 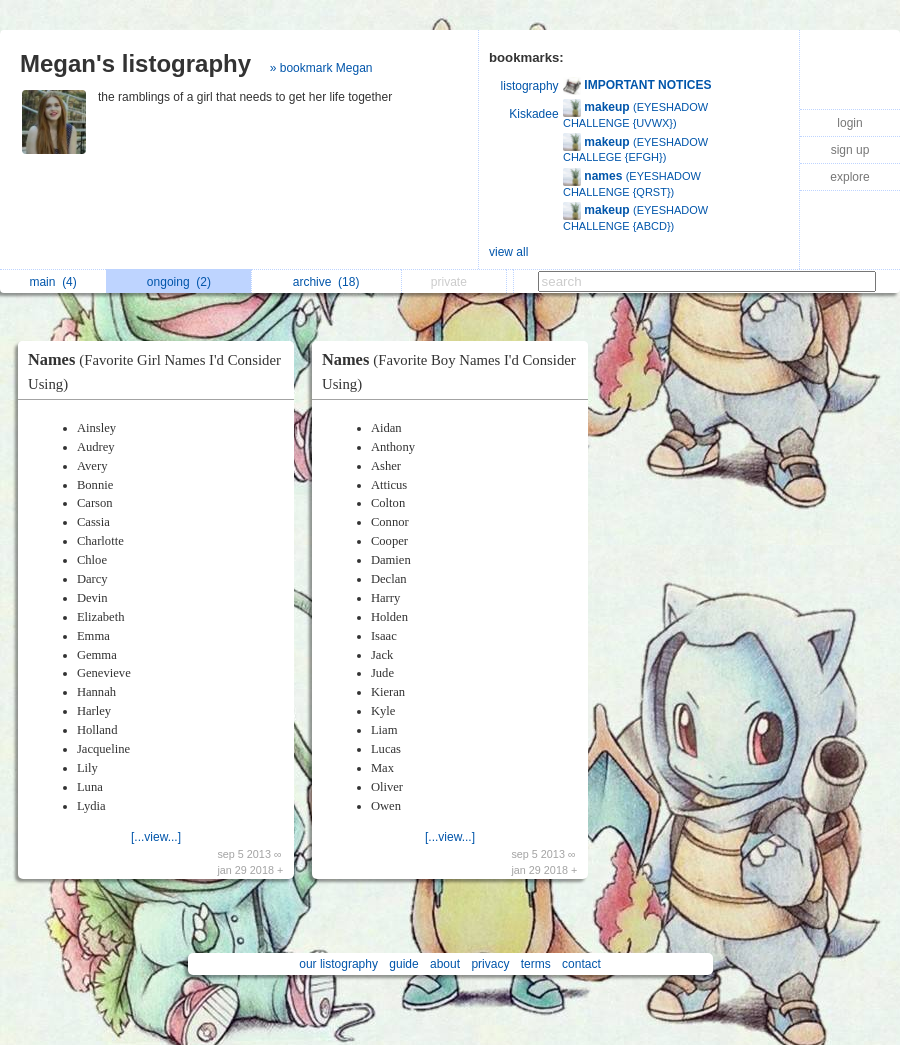 I want to click on our listography, so click(x=338, y=964).